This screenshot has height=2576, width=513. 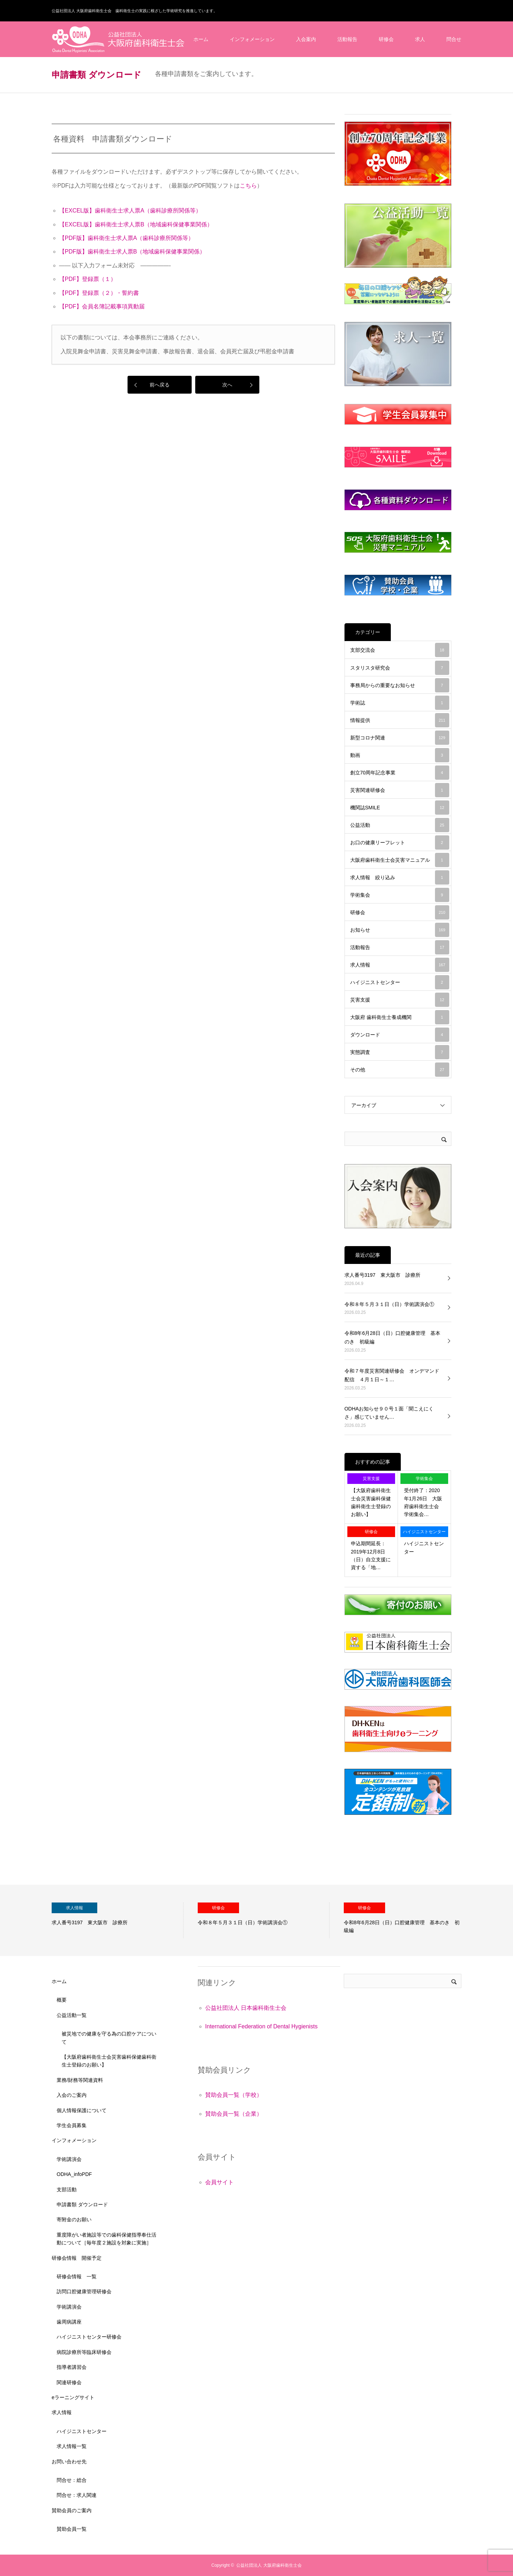 I want to click on 問合せ, so click(x=453, y=39).